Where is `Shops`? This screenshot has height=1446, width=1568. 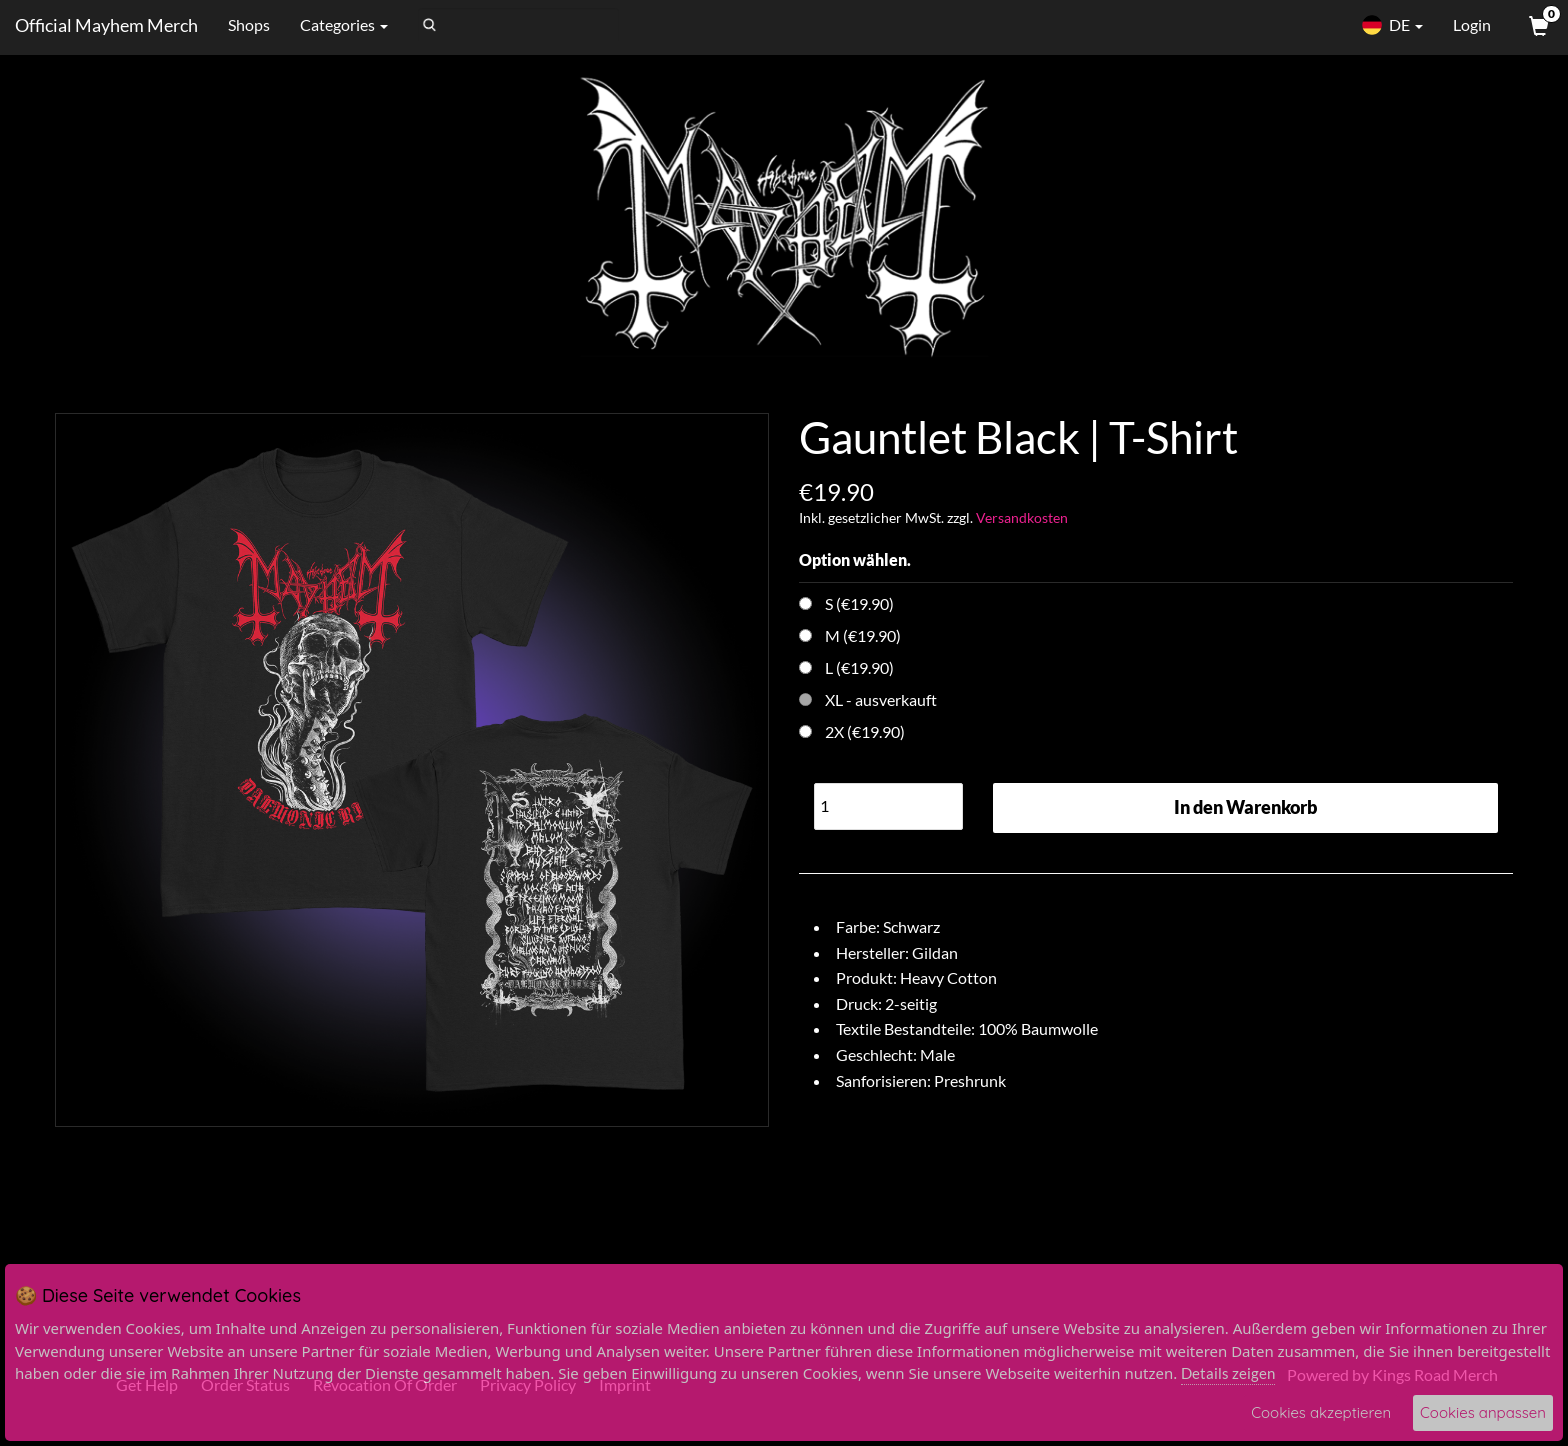
Shops is located at coordinates (249, 24).